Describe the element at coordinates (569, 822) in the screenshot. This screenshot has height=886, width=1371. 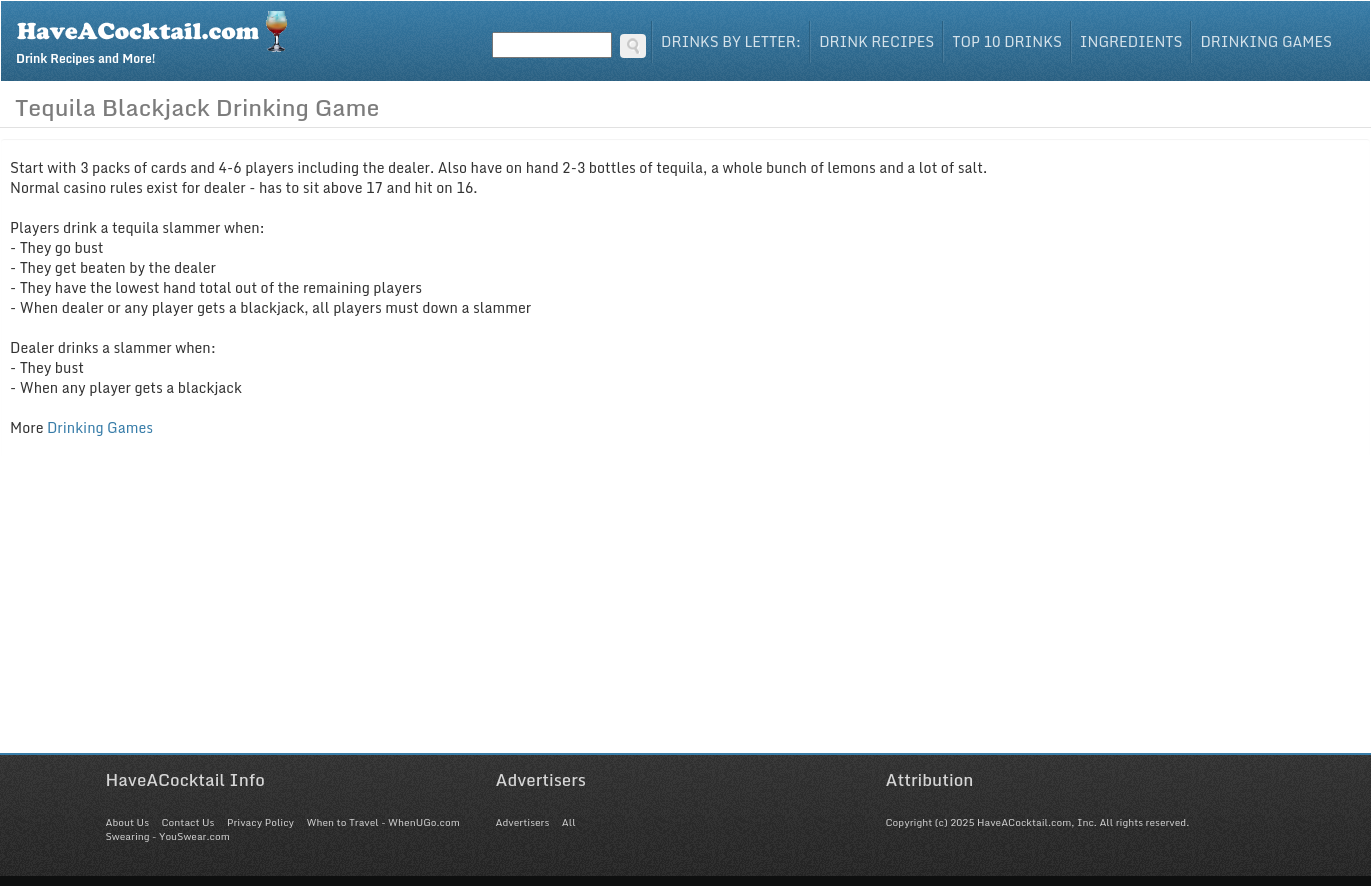
I see `All` at that location.